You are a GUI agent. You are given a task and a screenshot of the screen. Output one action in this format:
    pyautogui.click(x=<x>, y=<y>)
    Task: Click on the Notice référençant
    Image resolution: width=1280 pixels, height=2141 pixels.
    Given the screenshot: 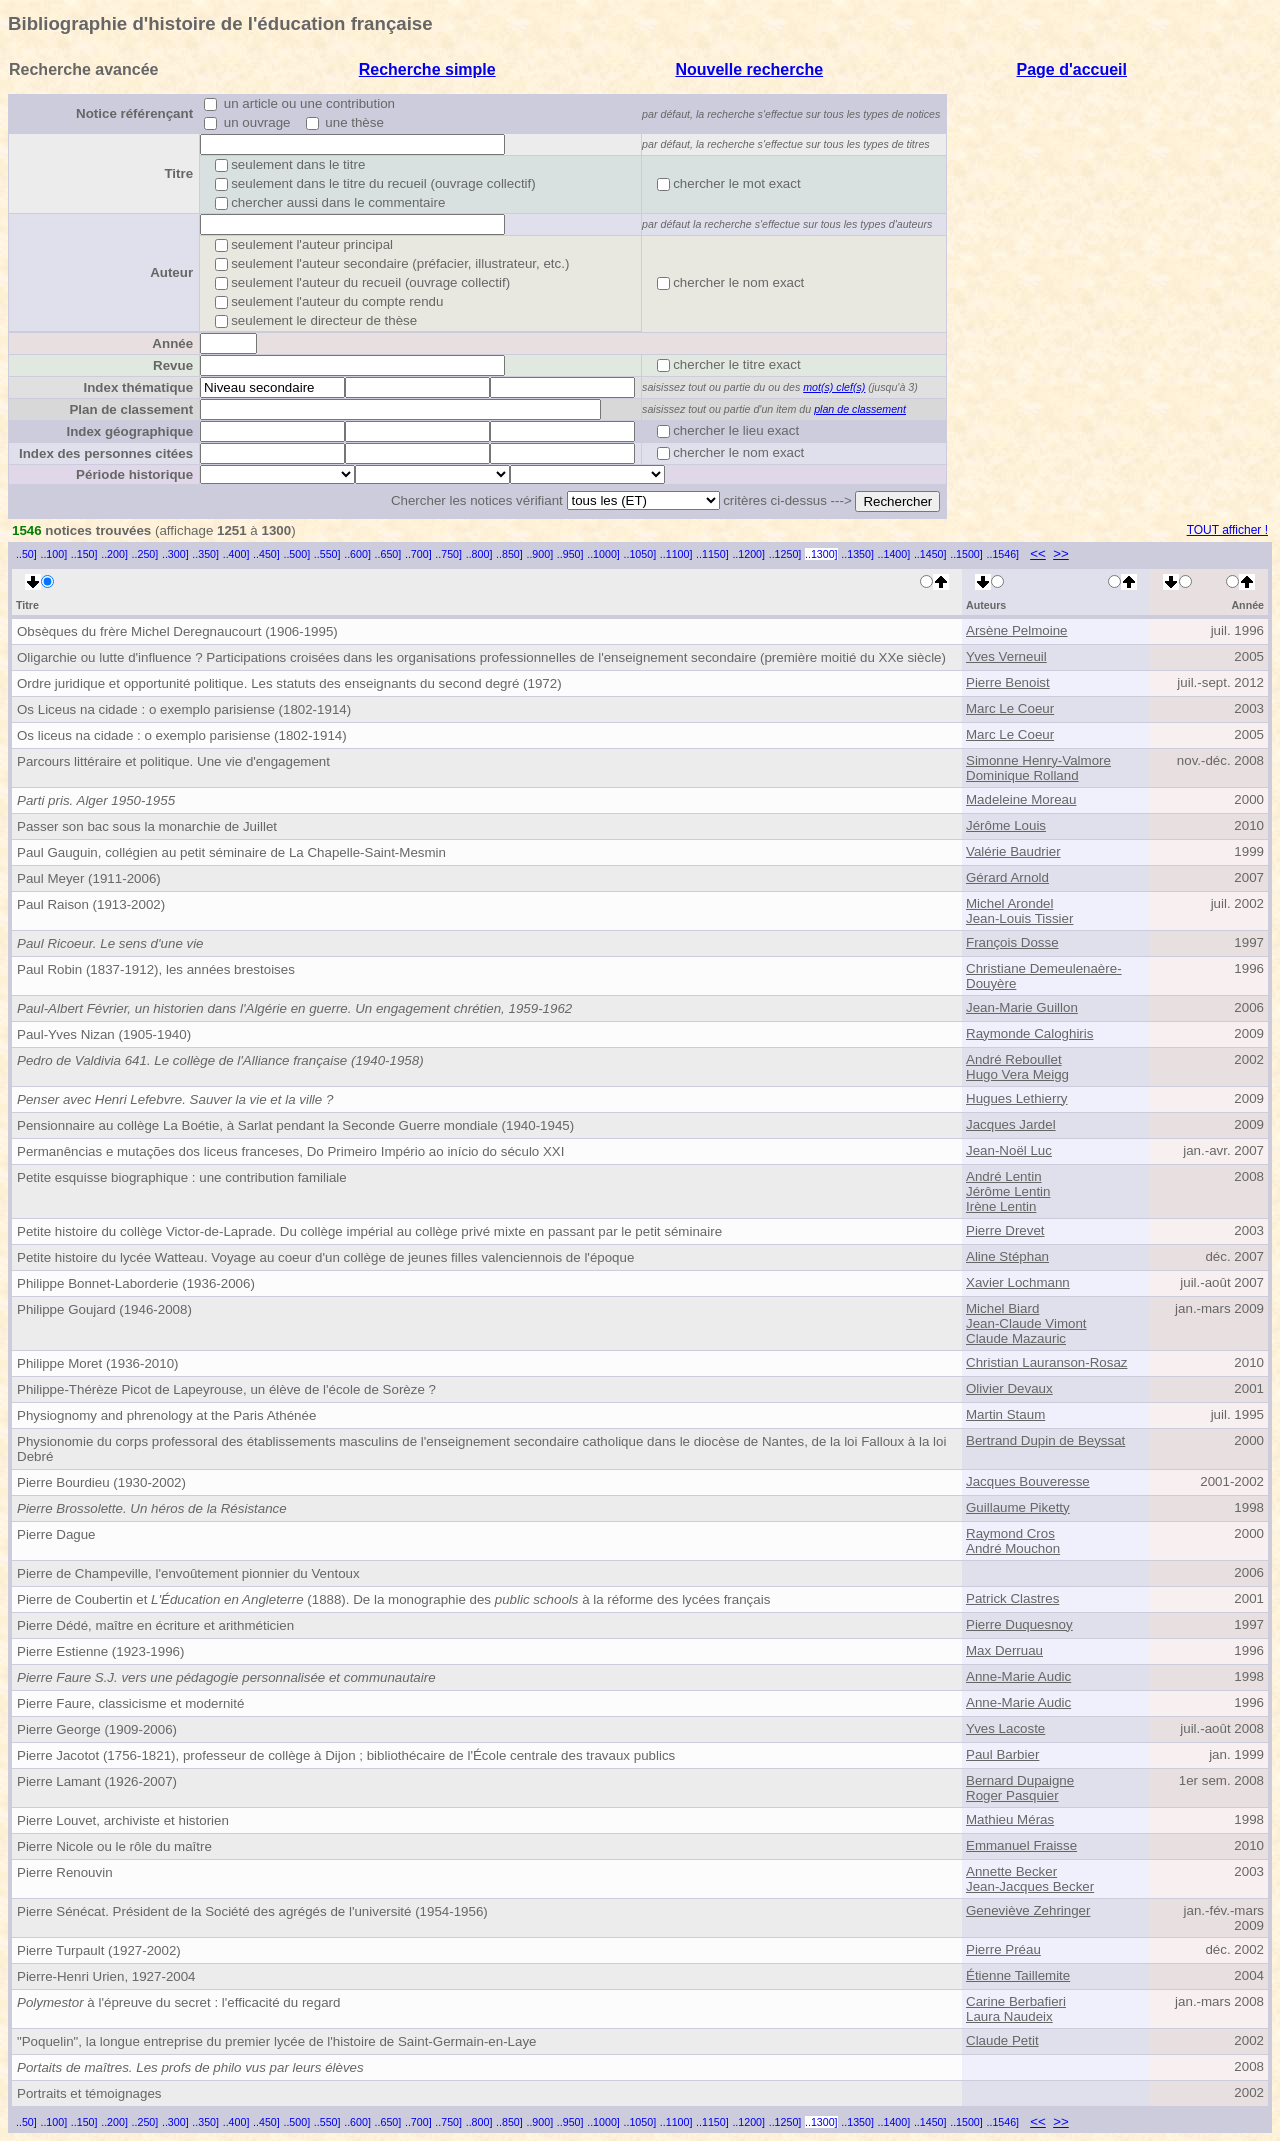 What is the action you would take?
    pyautogui.click(x=134, y=113)
    